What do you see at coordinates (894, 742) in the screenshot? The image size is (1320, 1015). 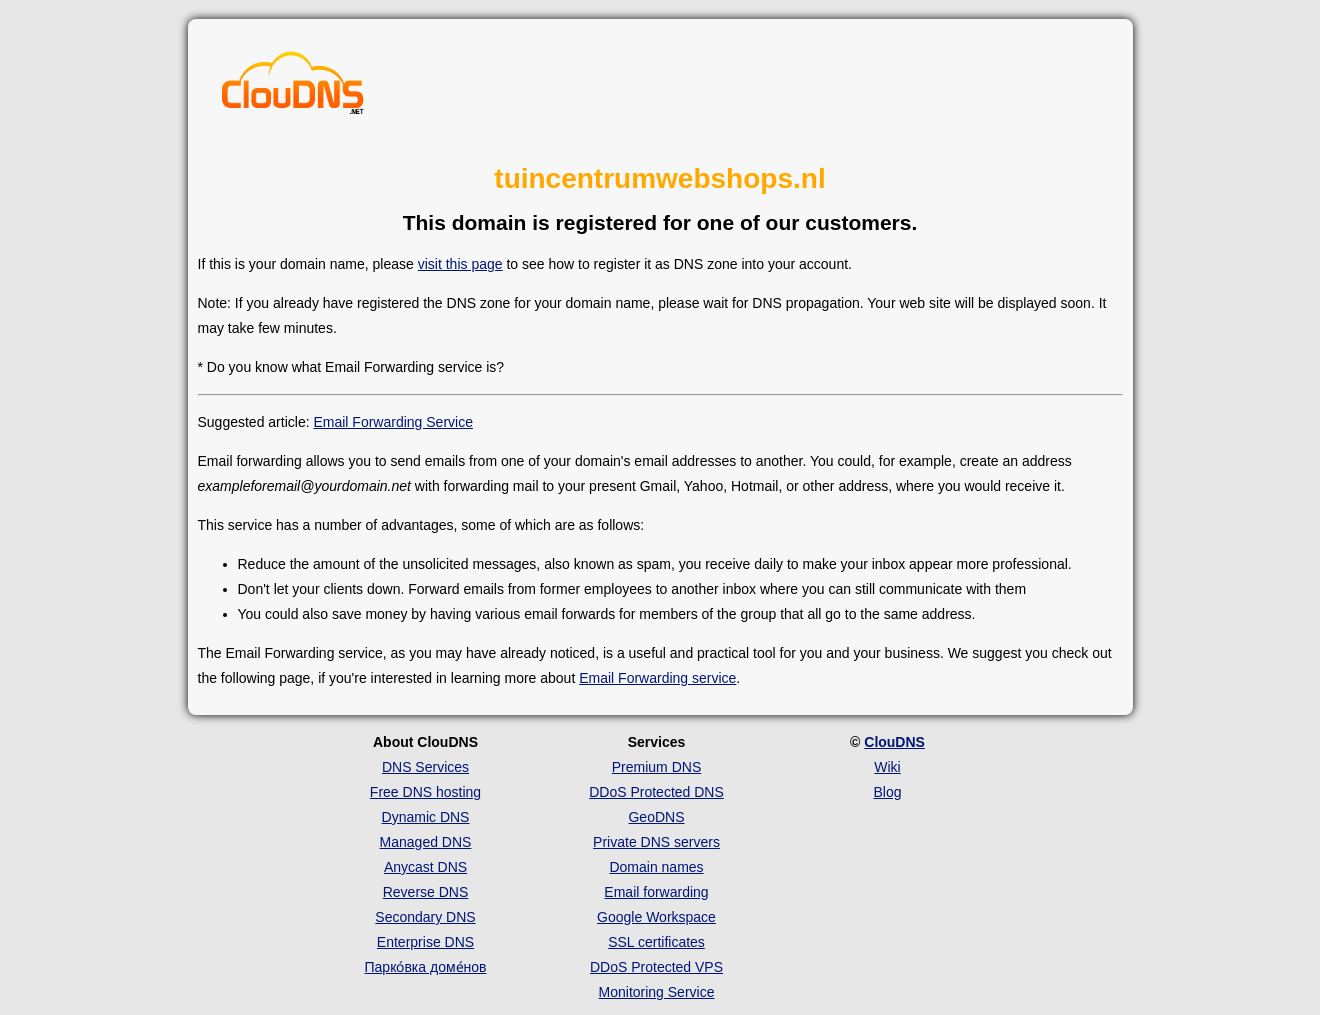 I see `ClouDNS` at bounding box center [894, 742].